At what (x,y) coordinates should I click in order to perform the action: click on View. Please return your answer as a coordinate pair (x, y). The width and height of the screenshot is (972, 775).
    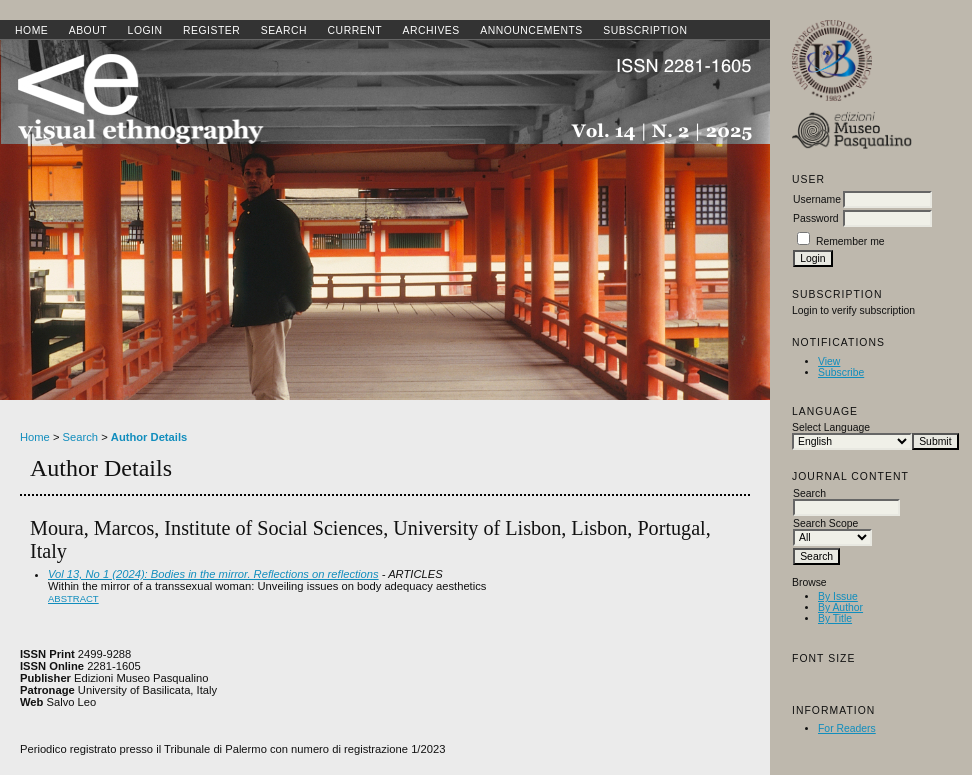
    Looking at the image, I should click on (829, 361).